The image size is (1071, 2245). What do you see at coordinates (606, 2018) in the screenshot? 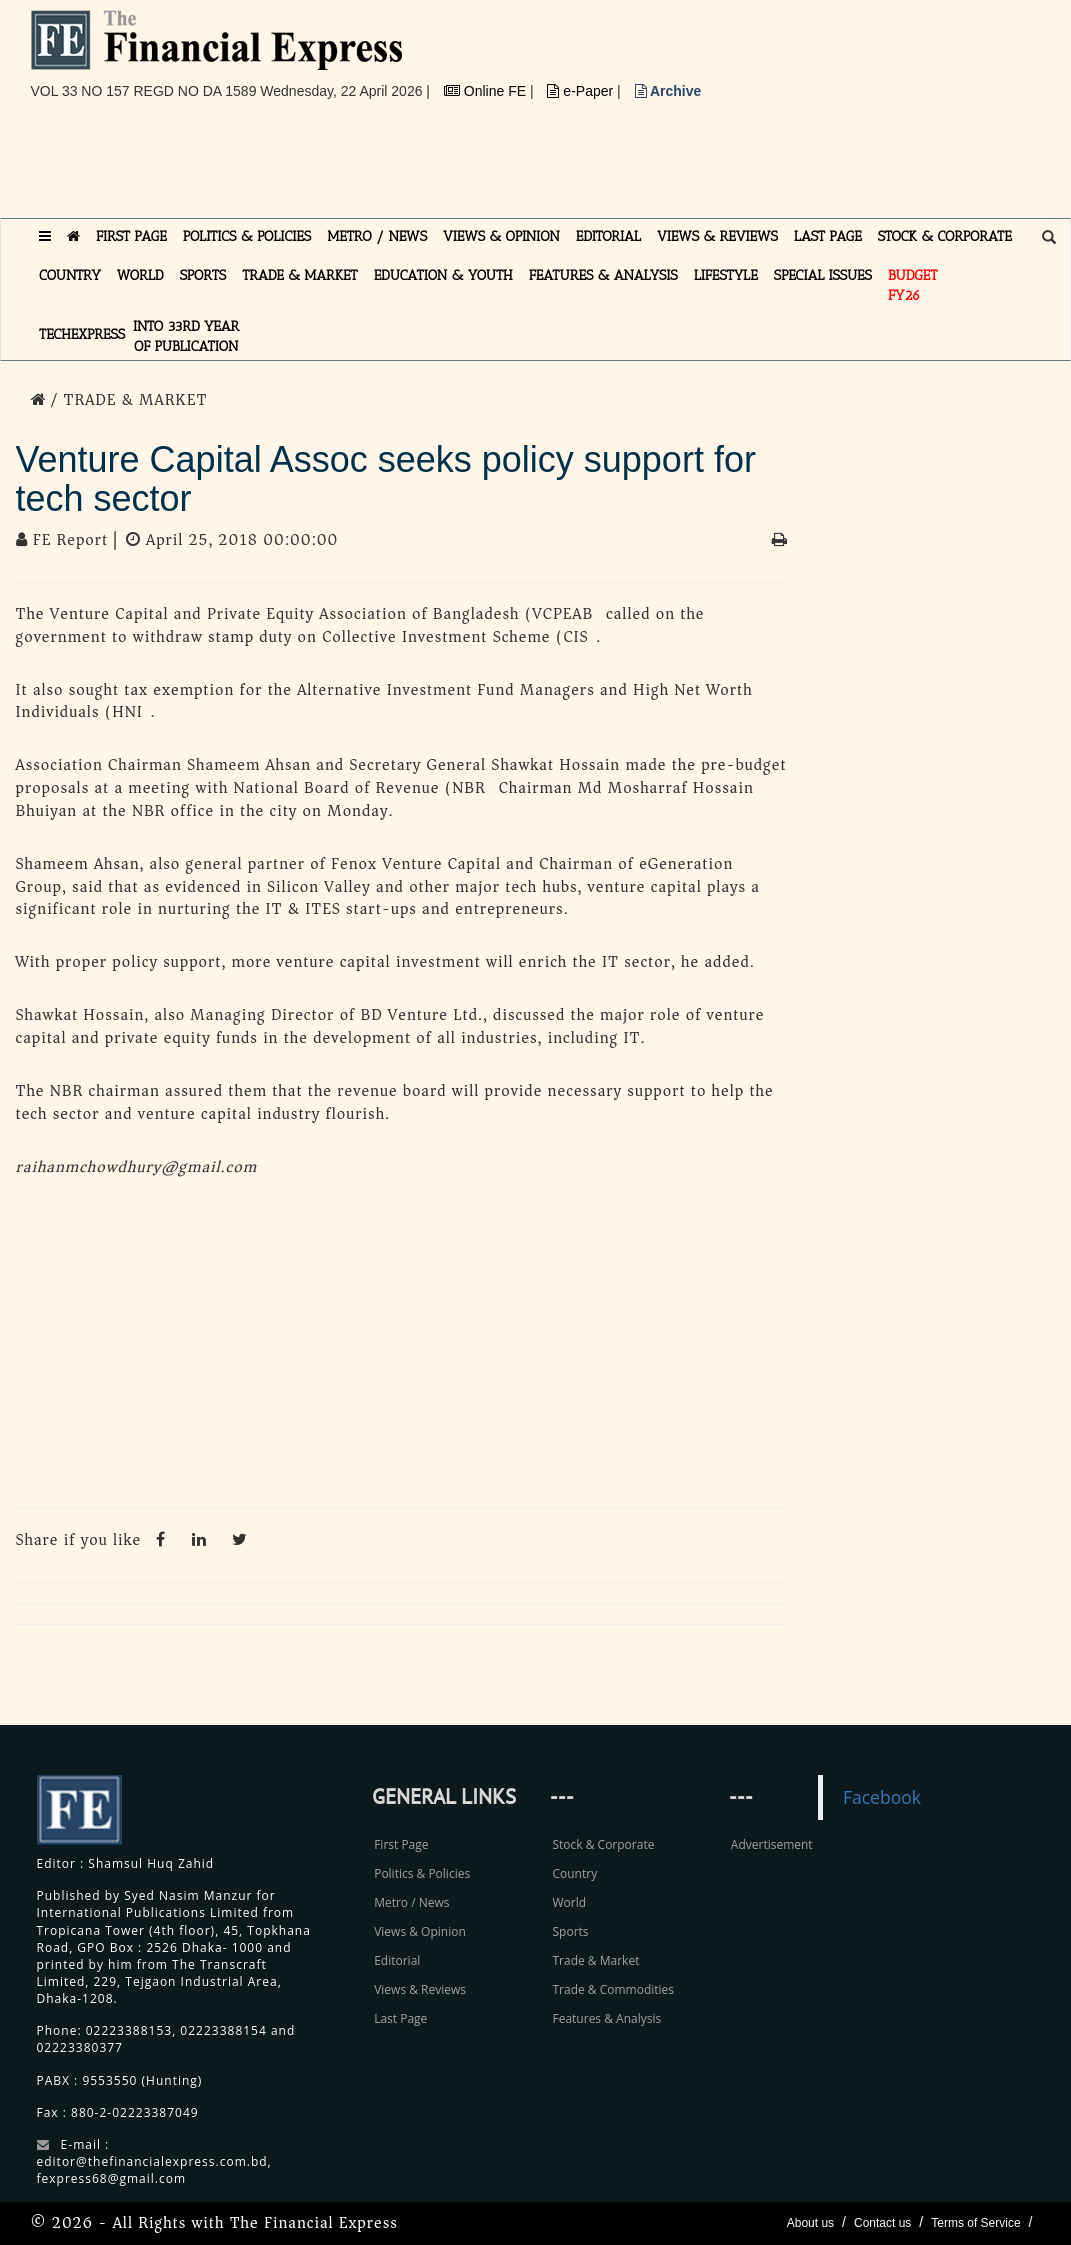
I see `Features & Analysis` at bounding box center [606, 2018].